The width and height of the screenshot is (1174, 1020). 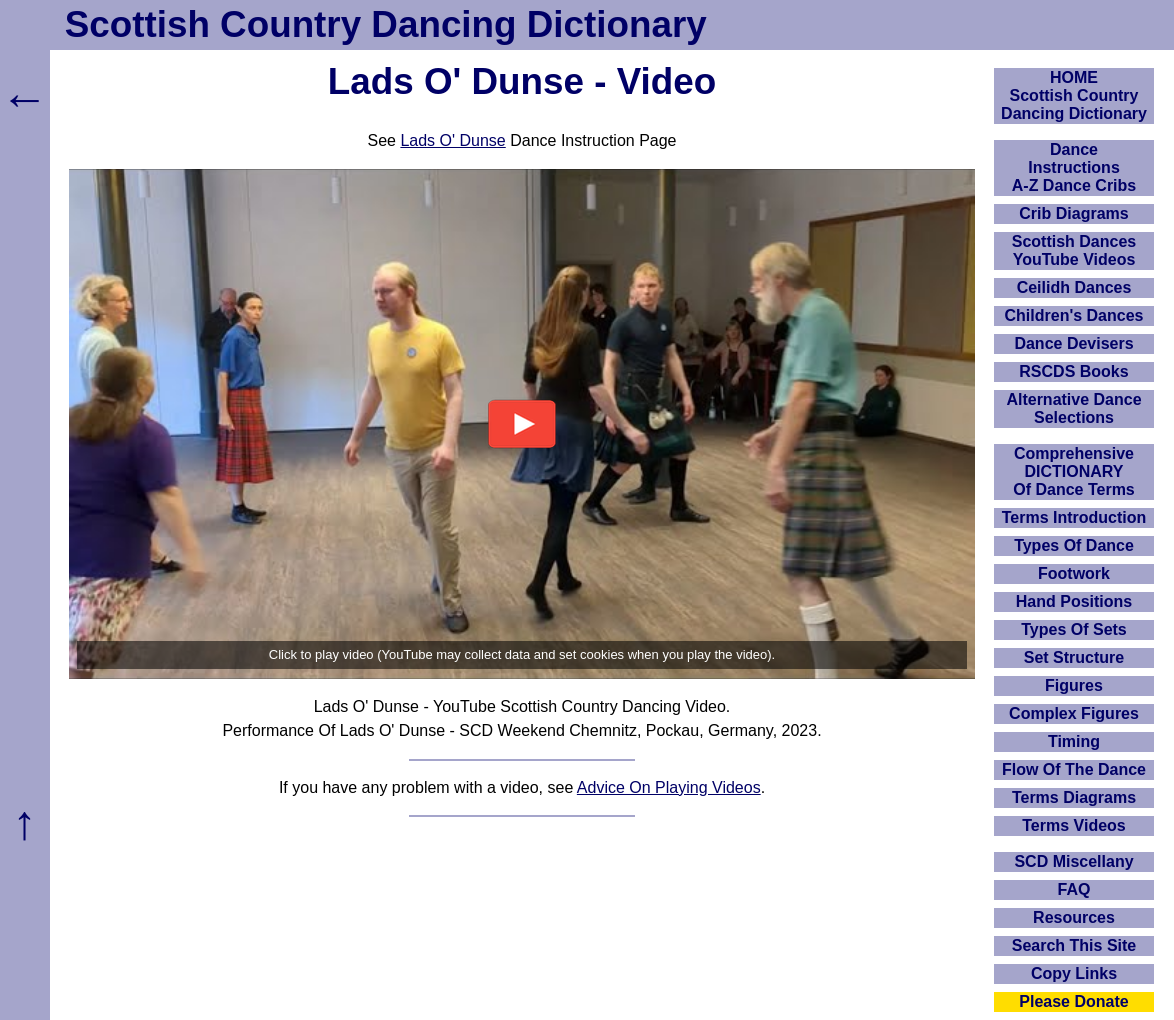 I want to click on FAQ, so click(x=1074, y=889).